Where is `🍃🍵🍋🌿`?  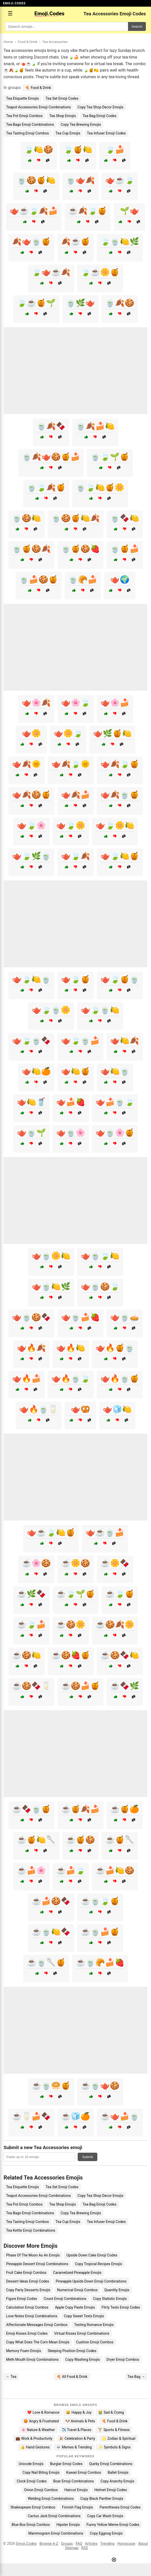
🍃🍵🍋🌿 is located at coordinates (119, 241).